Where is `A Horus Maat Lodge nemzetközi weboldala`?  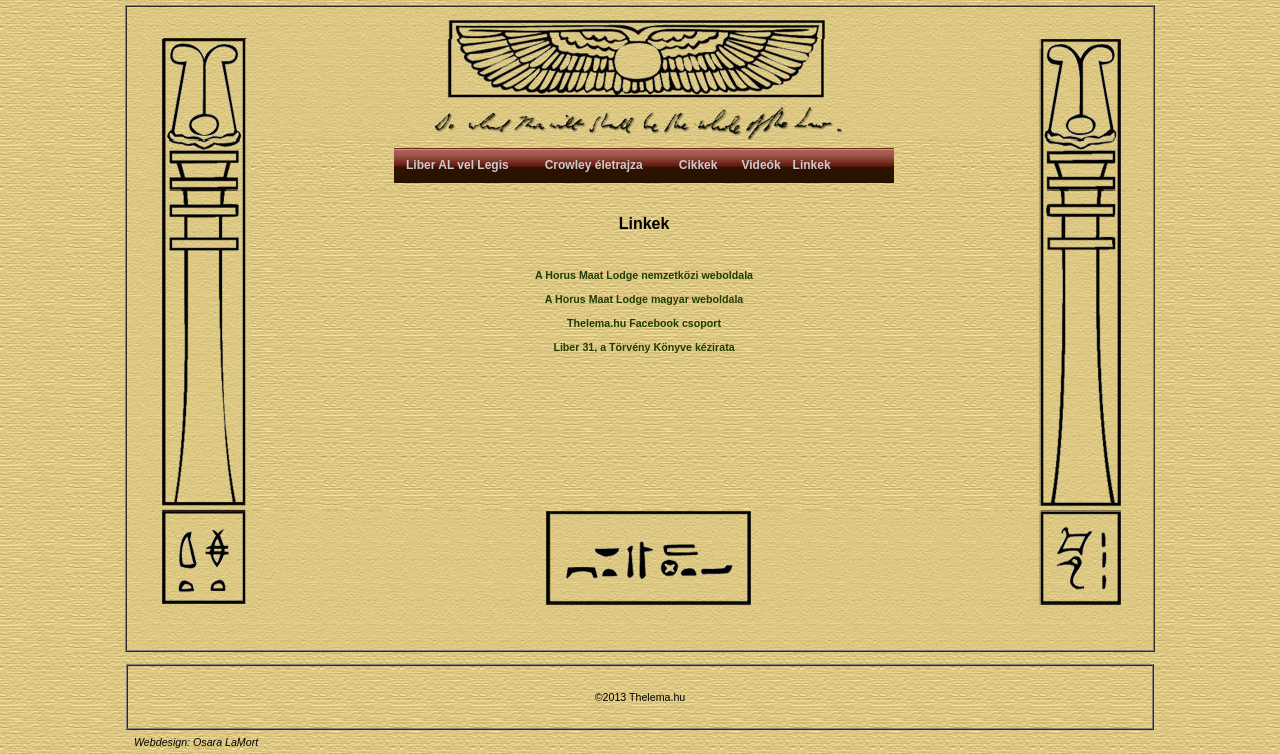 A Horus Maat Lodge nemzetközi weboldala is located at coordinates (644, 275).